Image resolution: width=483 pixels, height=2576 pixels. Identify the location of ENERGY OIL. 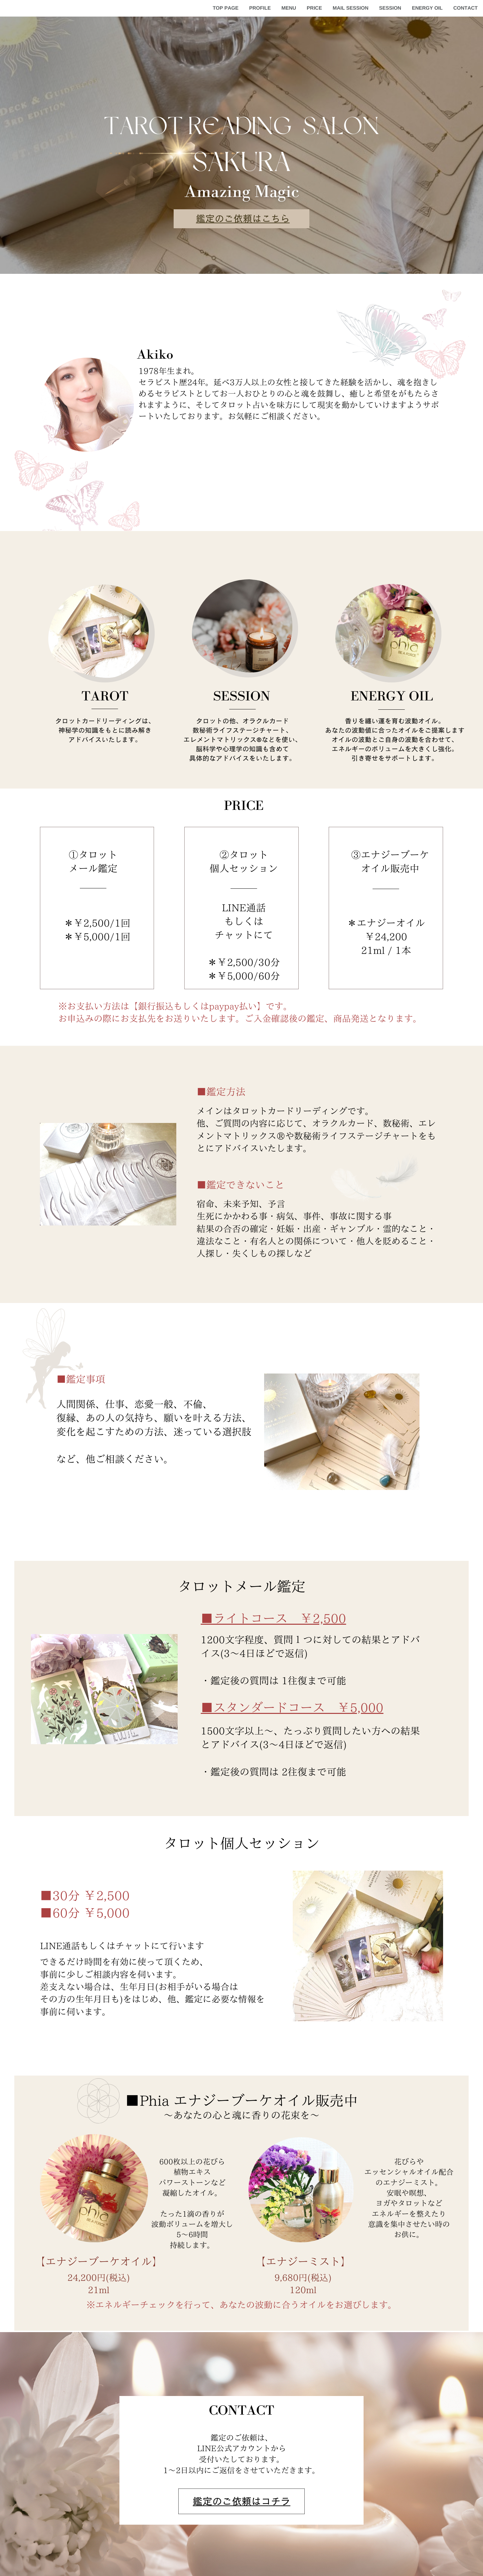
(427, 8).